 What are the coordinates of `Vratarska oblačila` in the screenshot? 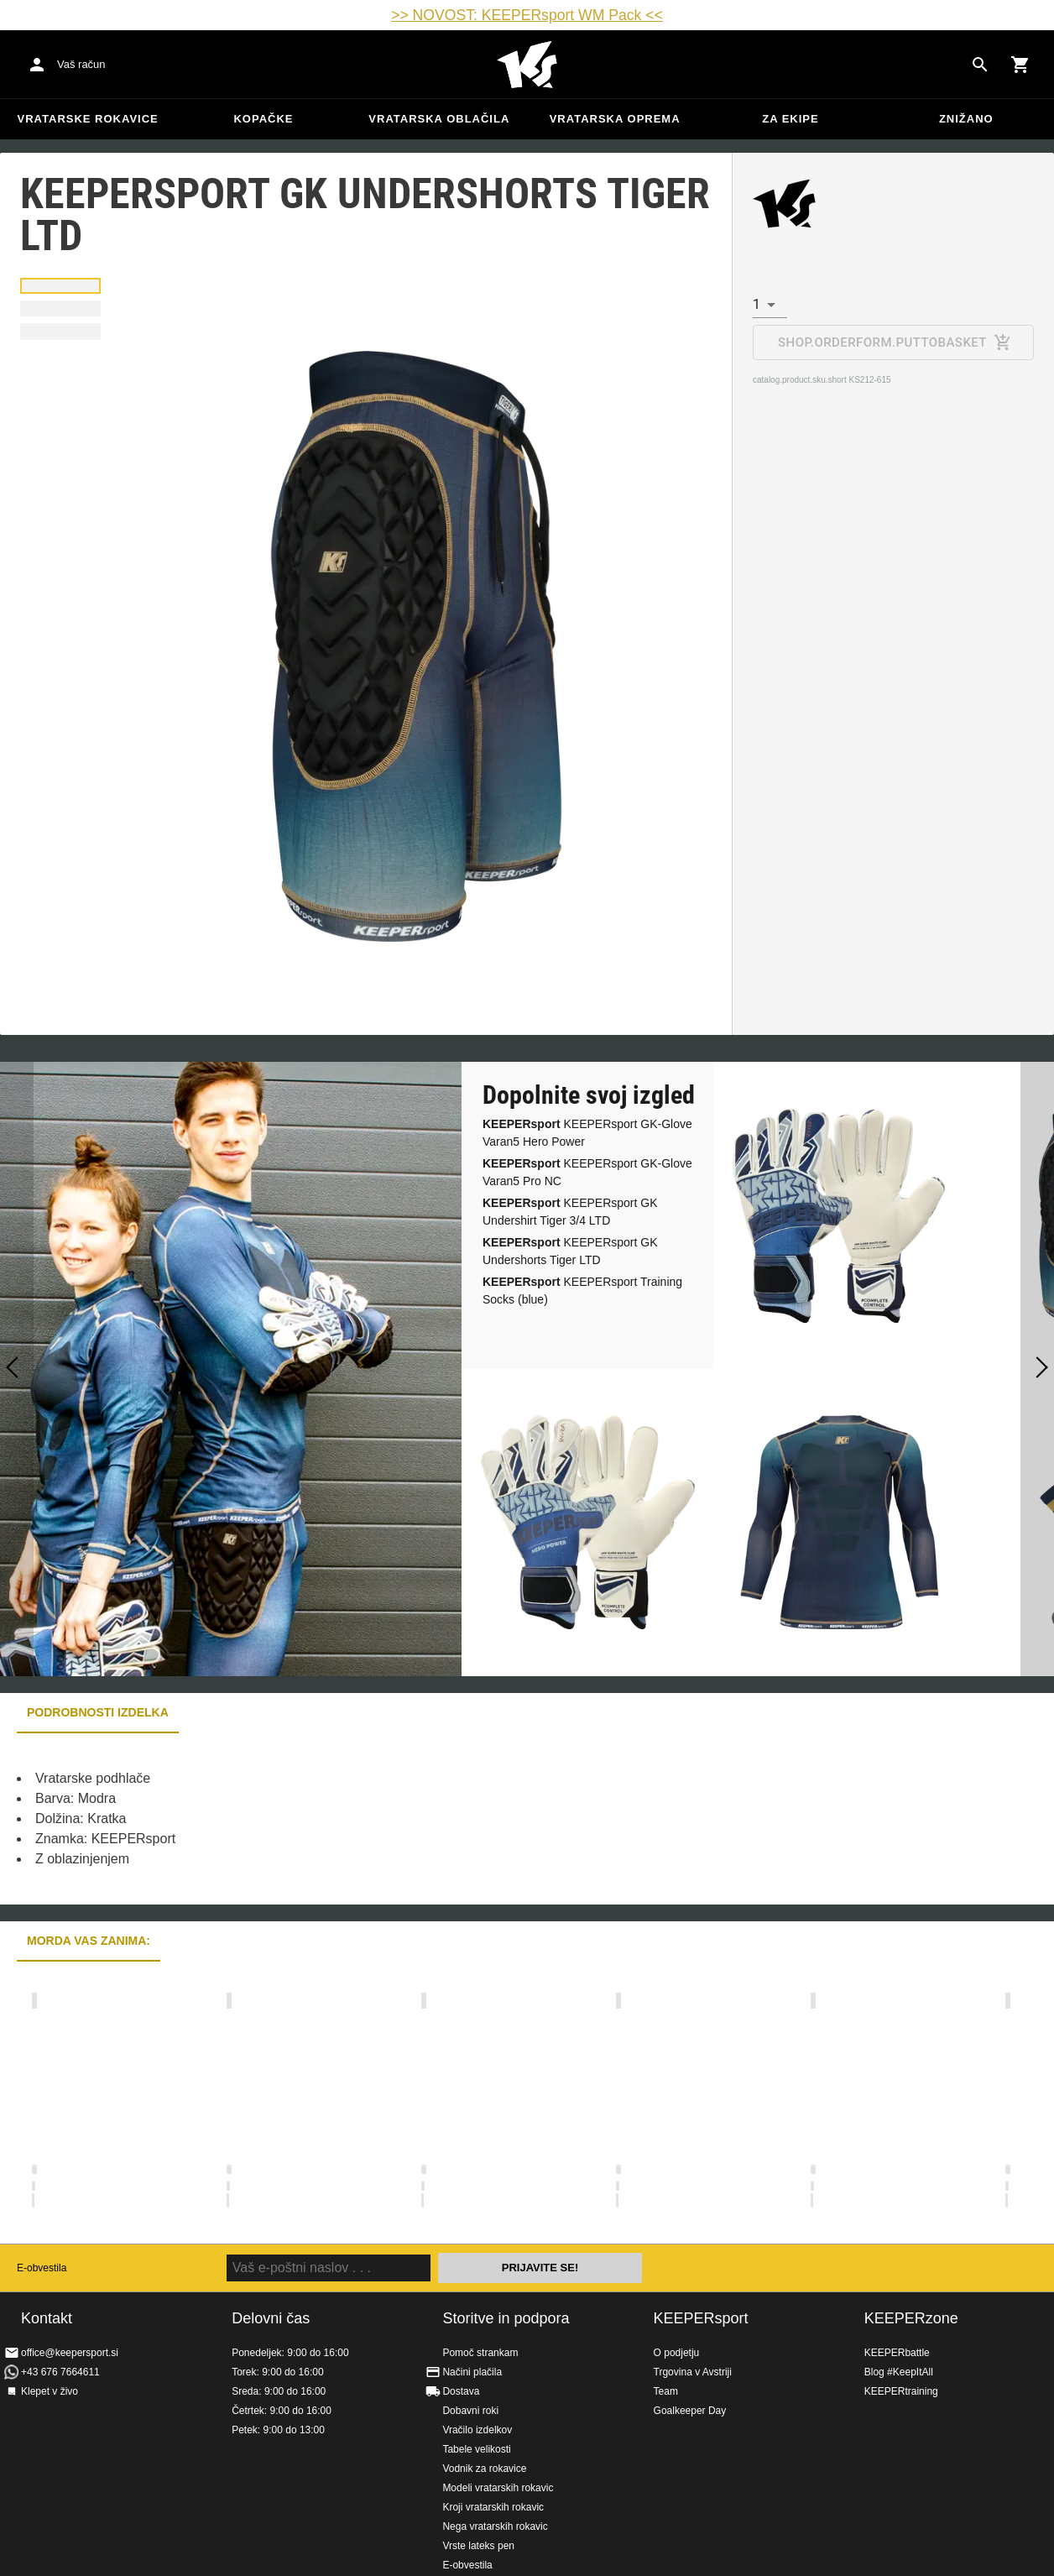 It's located at (438, 118).